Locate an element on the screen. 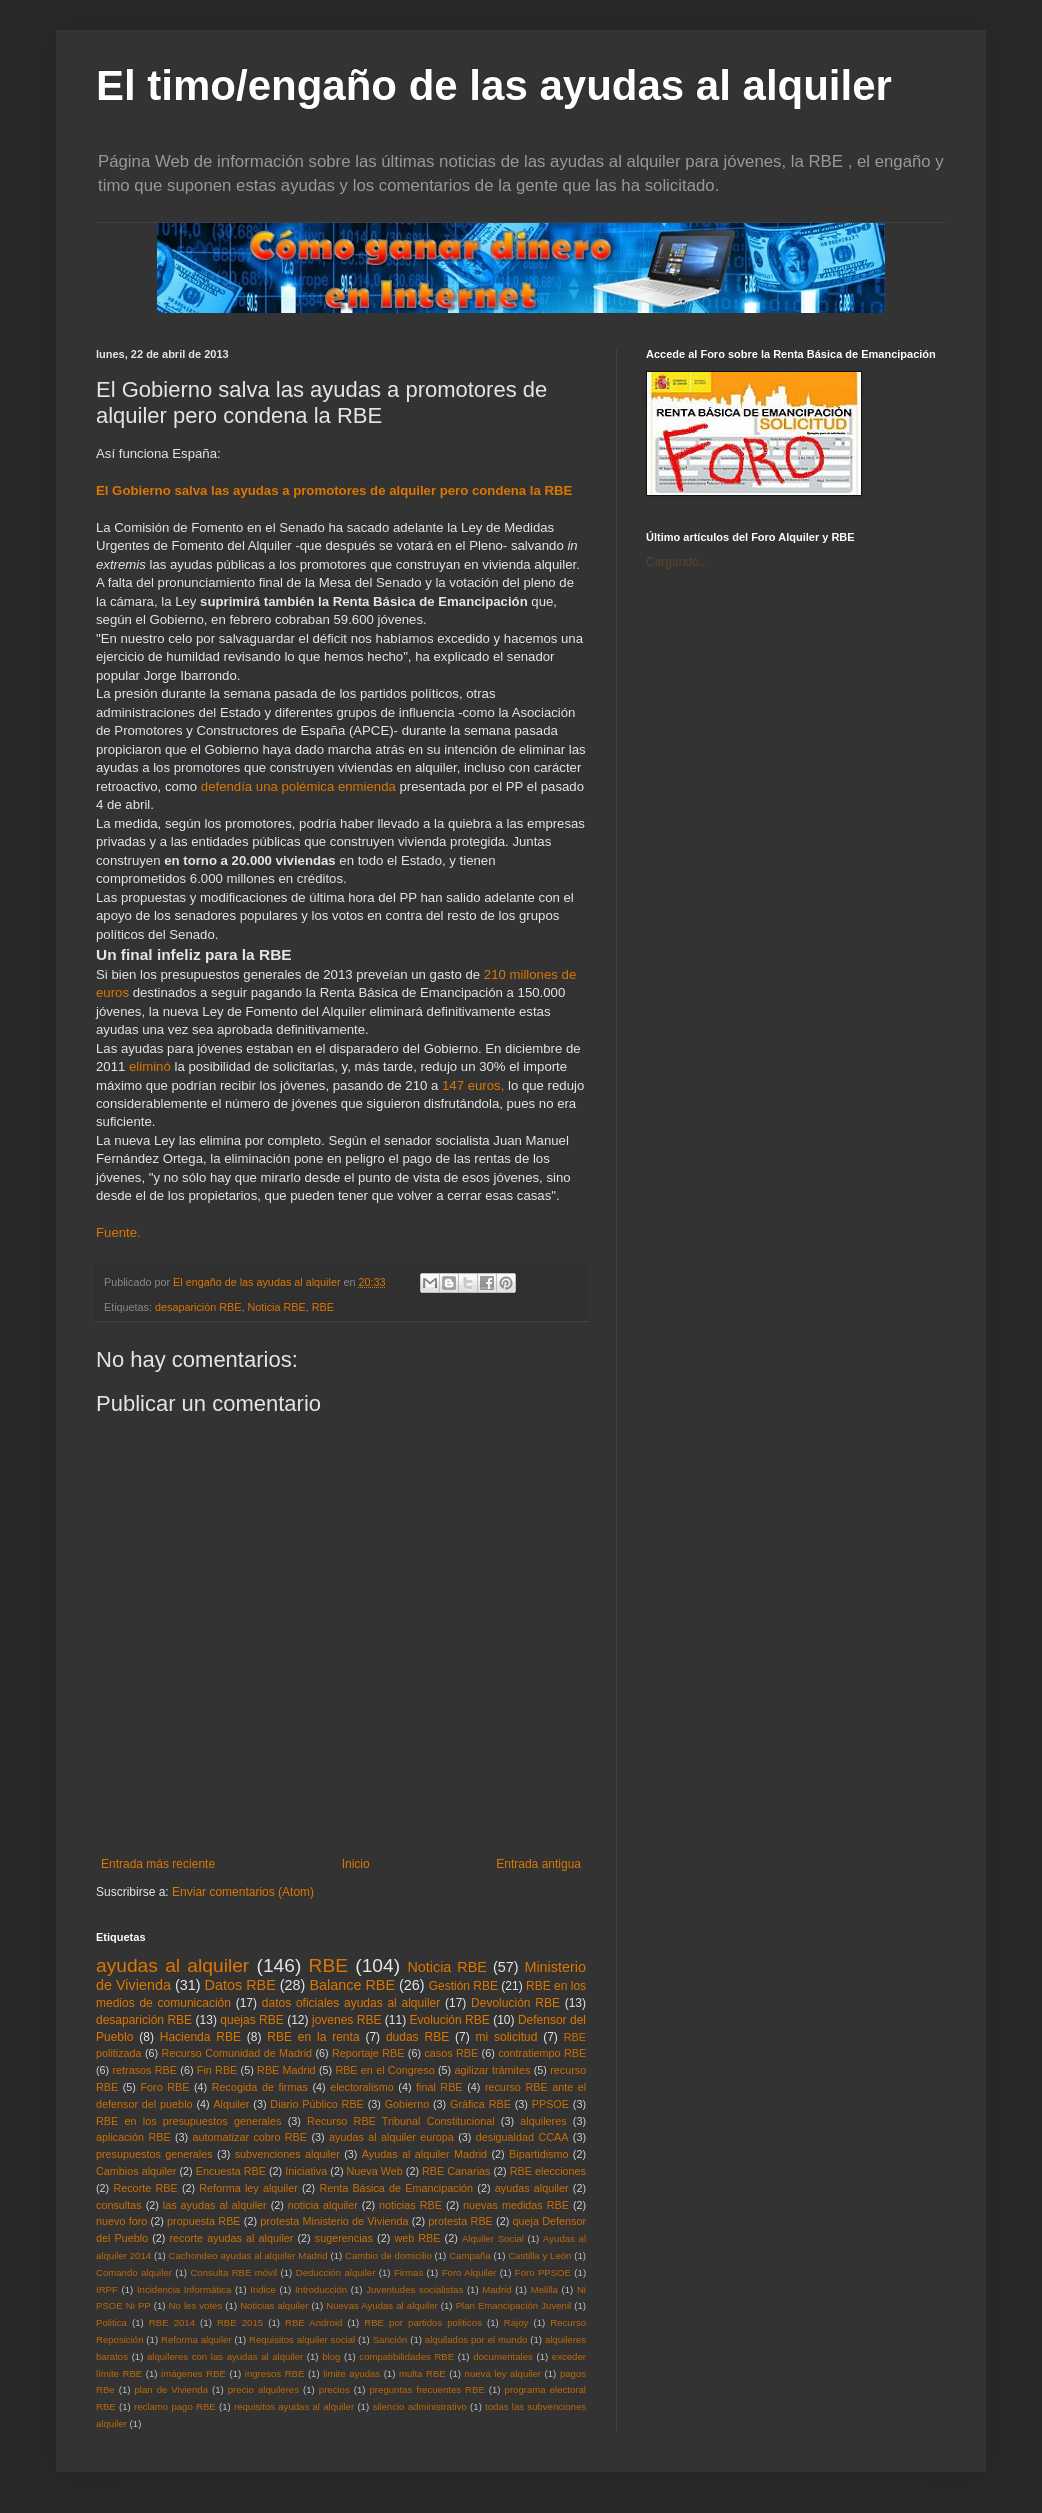 The image size is (1042, 2513). Recogida de firmas is located at coordinates (260, 2087).